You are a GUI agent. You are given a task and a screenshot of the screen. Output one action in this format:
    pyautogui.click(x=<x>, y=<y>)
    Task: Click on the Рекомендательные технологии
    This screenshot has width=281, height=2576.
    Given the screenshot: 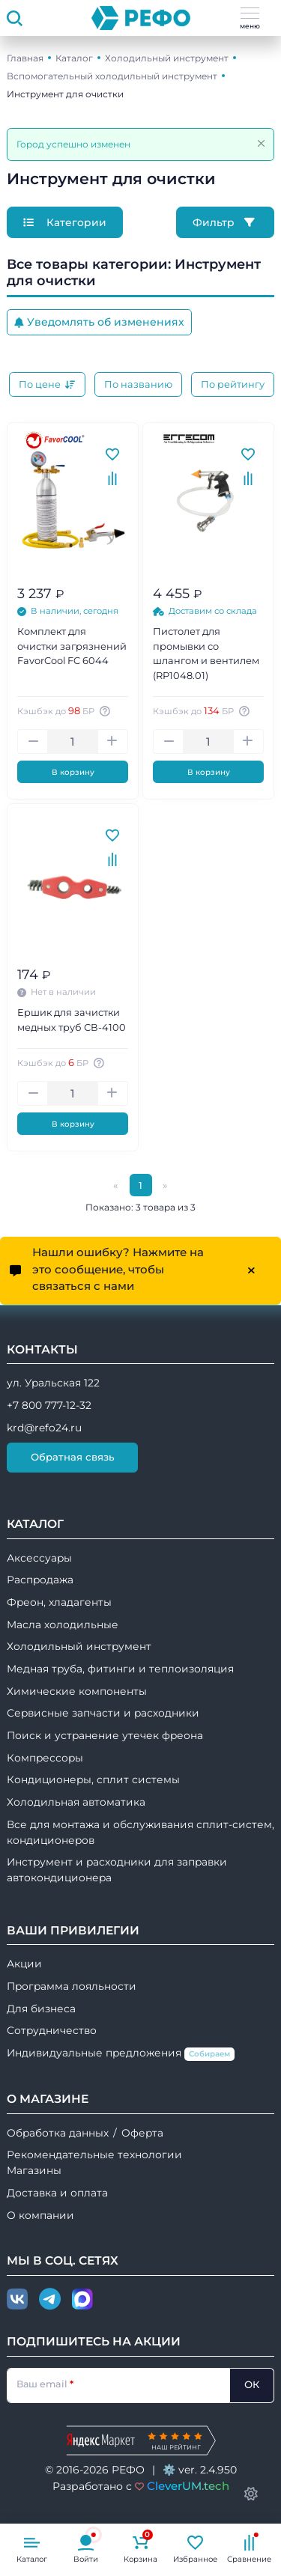 What is the action you would take?
    pyautogui.click(x=94, y=2155)
    